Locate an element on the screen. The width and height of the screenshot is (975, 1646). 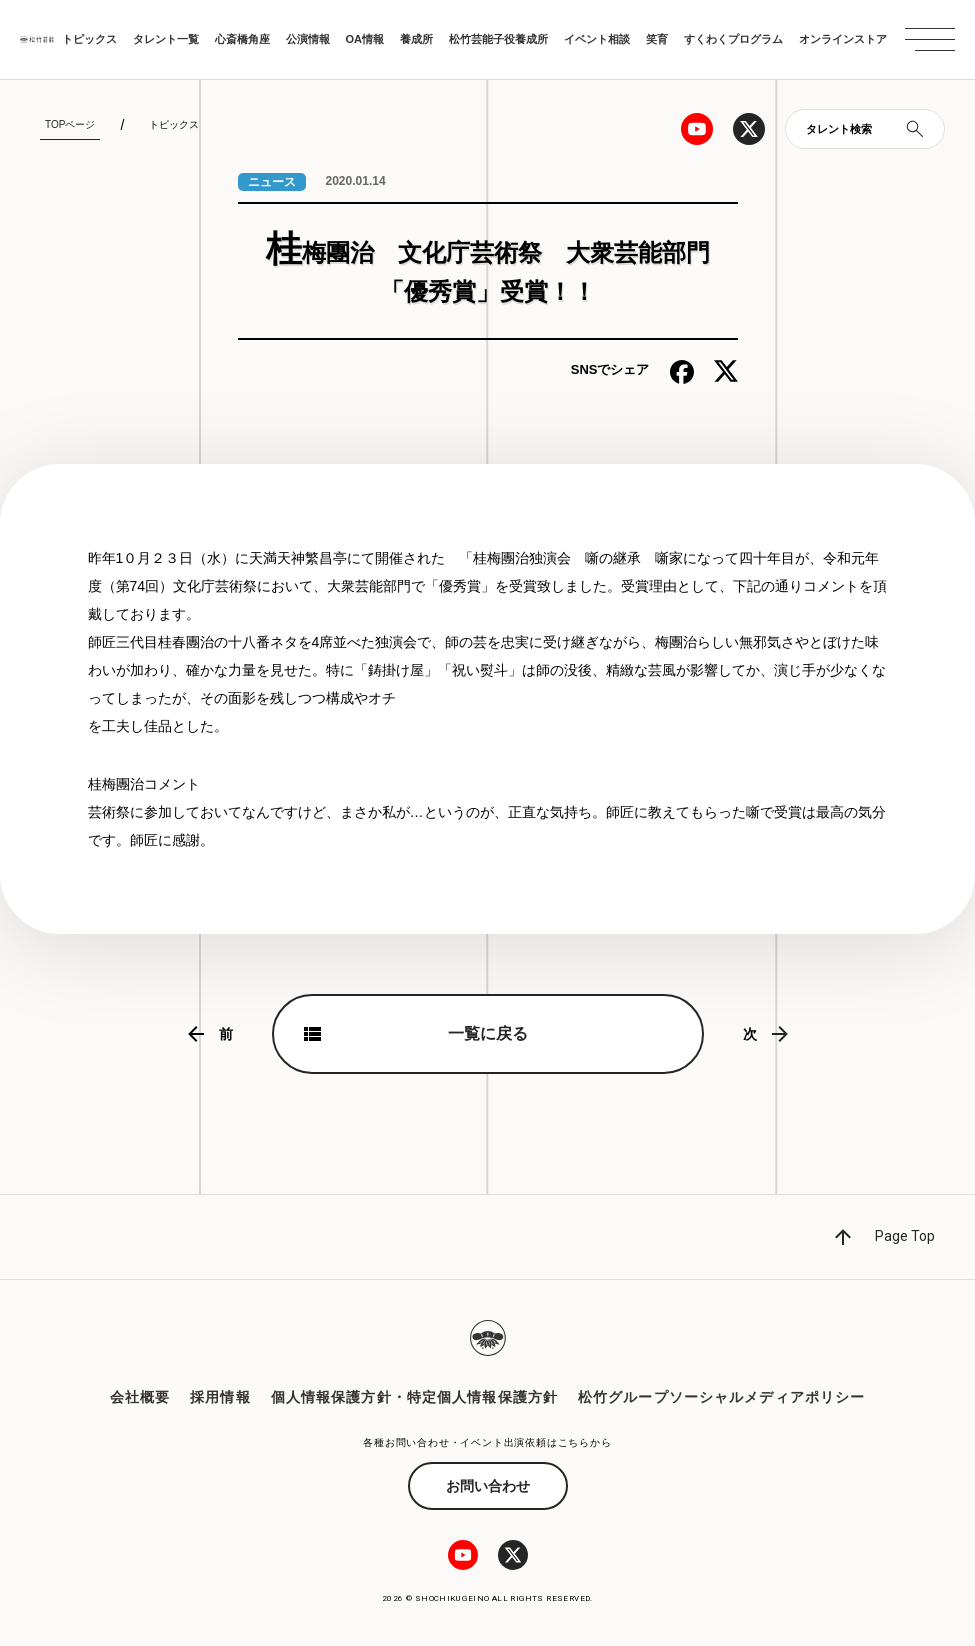
個人情報保護方針・特定個人情報保護方針 is located at coordinates (414, 1397).